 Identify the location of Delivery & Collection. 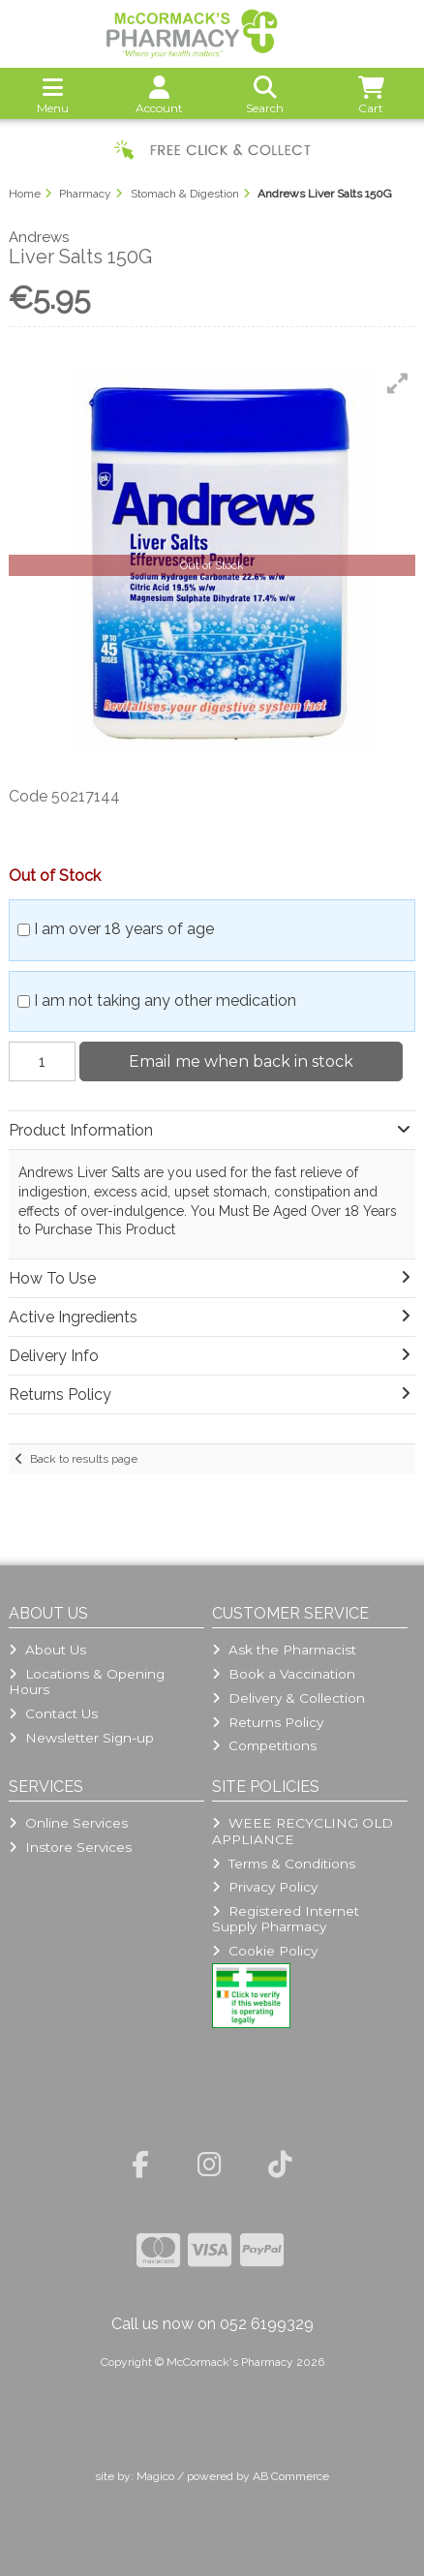
(288, 1698).